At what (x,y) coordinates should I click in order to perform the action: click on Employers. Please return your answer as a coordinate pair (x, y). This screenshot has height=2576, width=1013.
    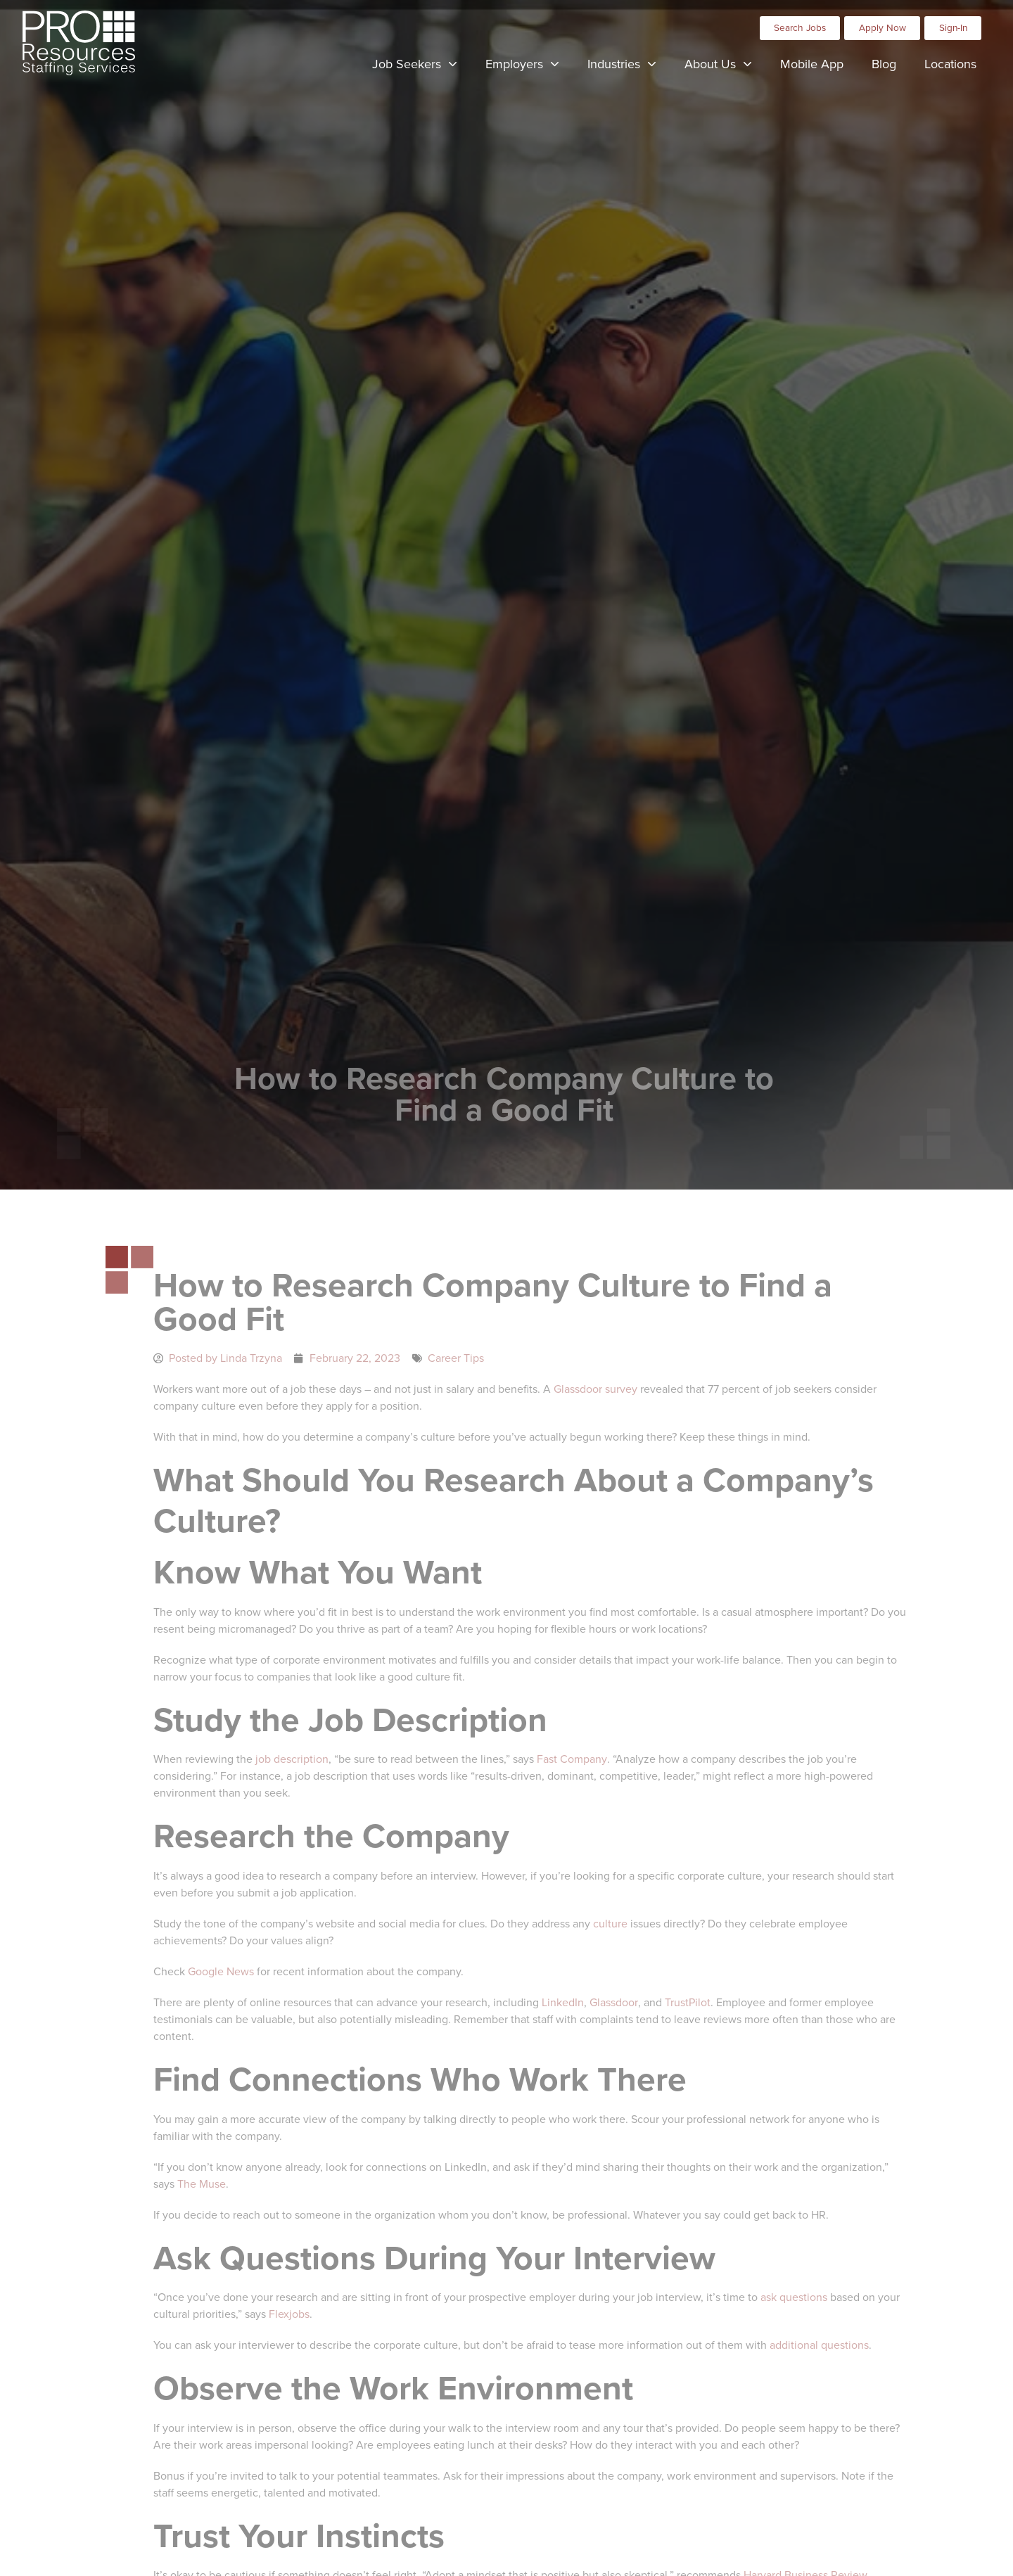
    Looking at the image, I should click on (529, 60).